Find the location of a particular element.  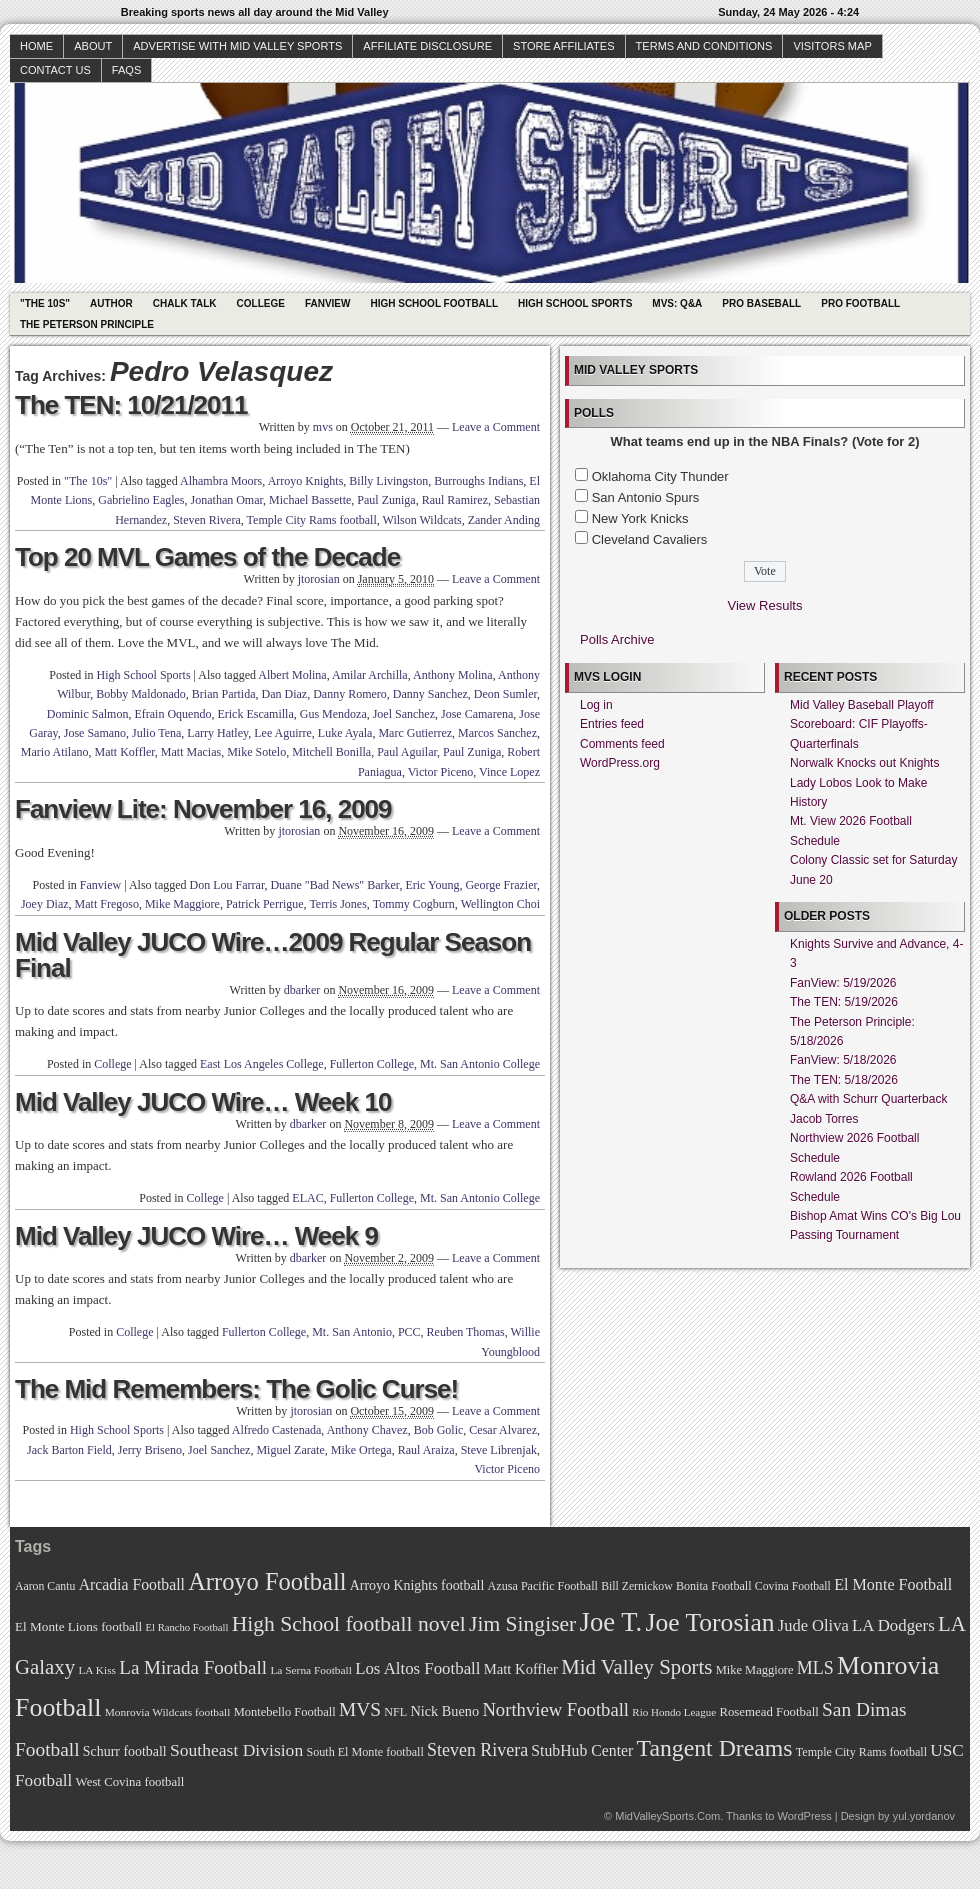

Log in is located at coordinates (596, 705).